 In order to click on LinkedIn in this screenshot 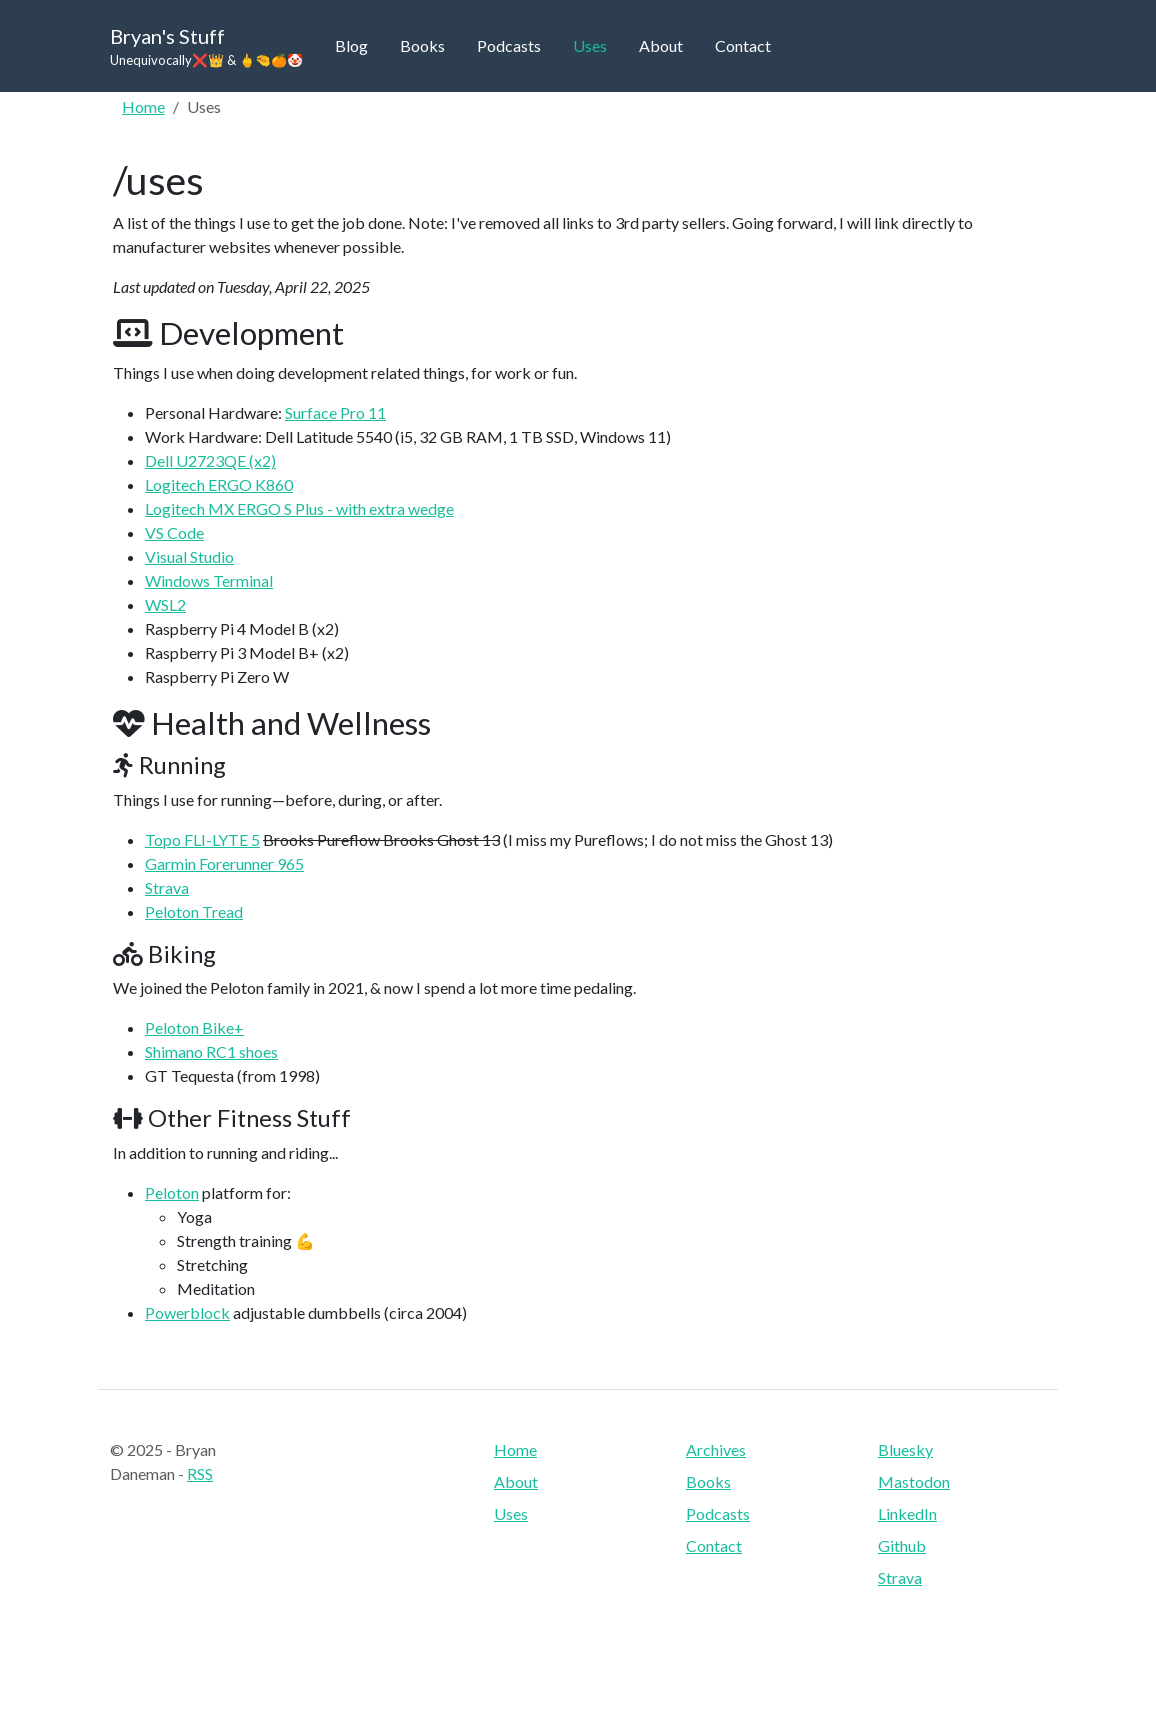, I will do `click(907, 1513)`.